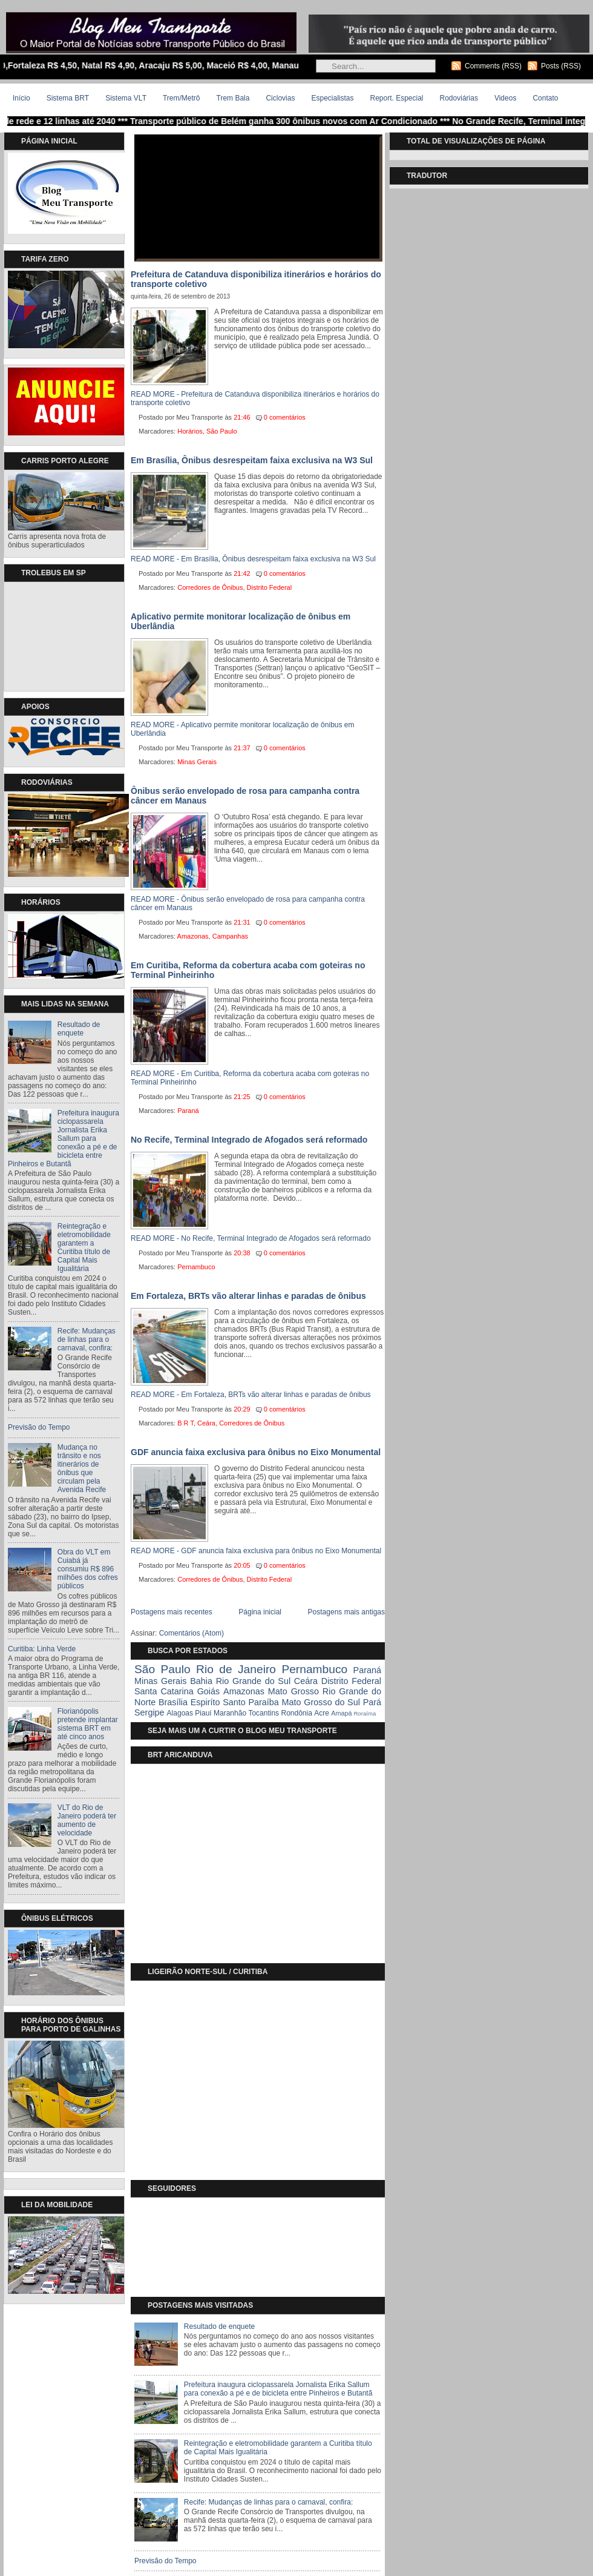 The width and height of the screenshot is (593, 2576). Describe the element at coordinates (459, 98) in the screenshot. I see `Rodoviárias` at that location.